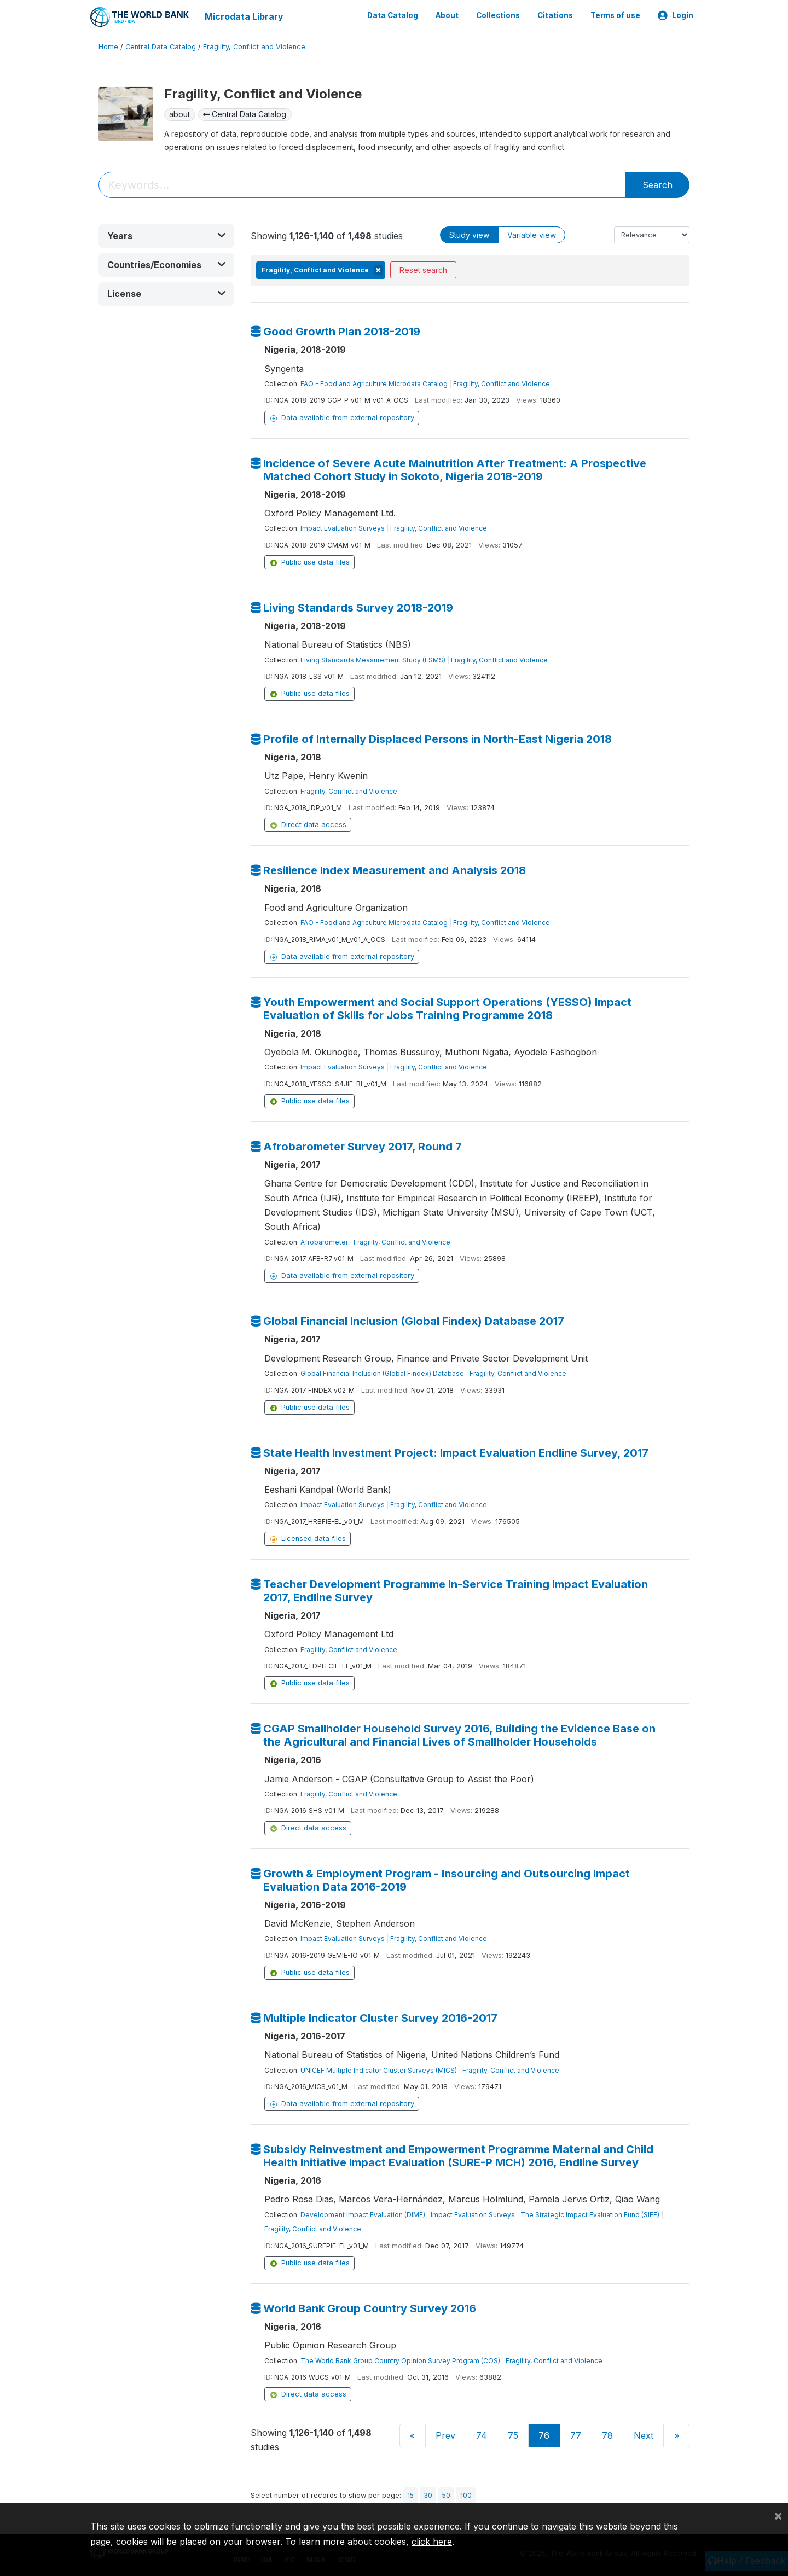 Image resolution: width=788 pixels, height=2576 pixels. I want to click on Home, so click(108, 46).